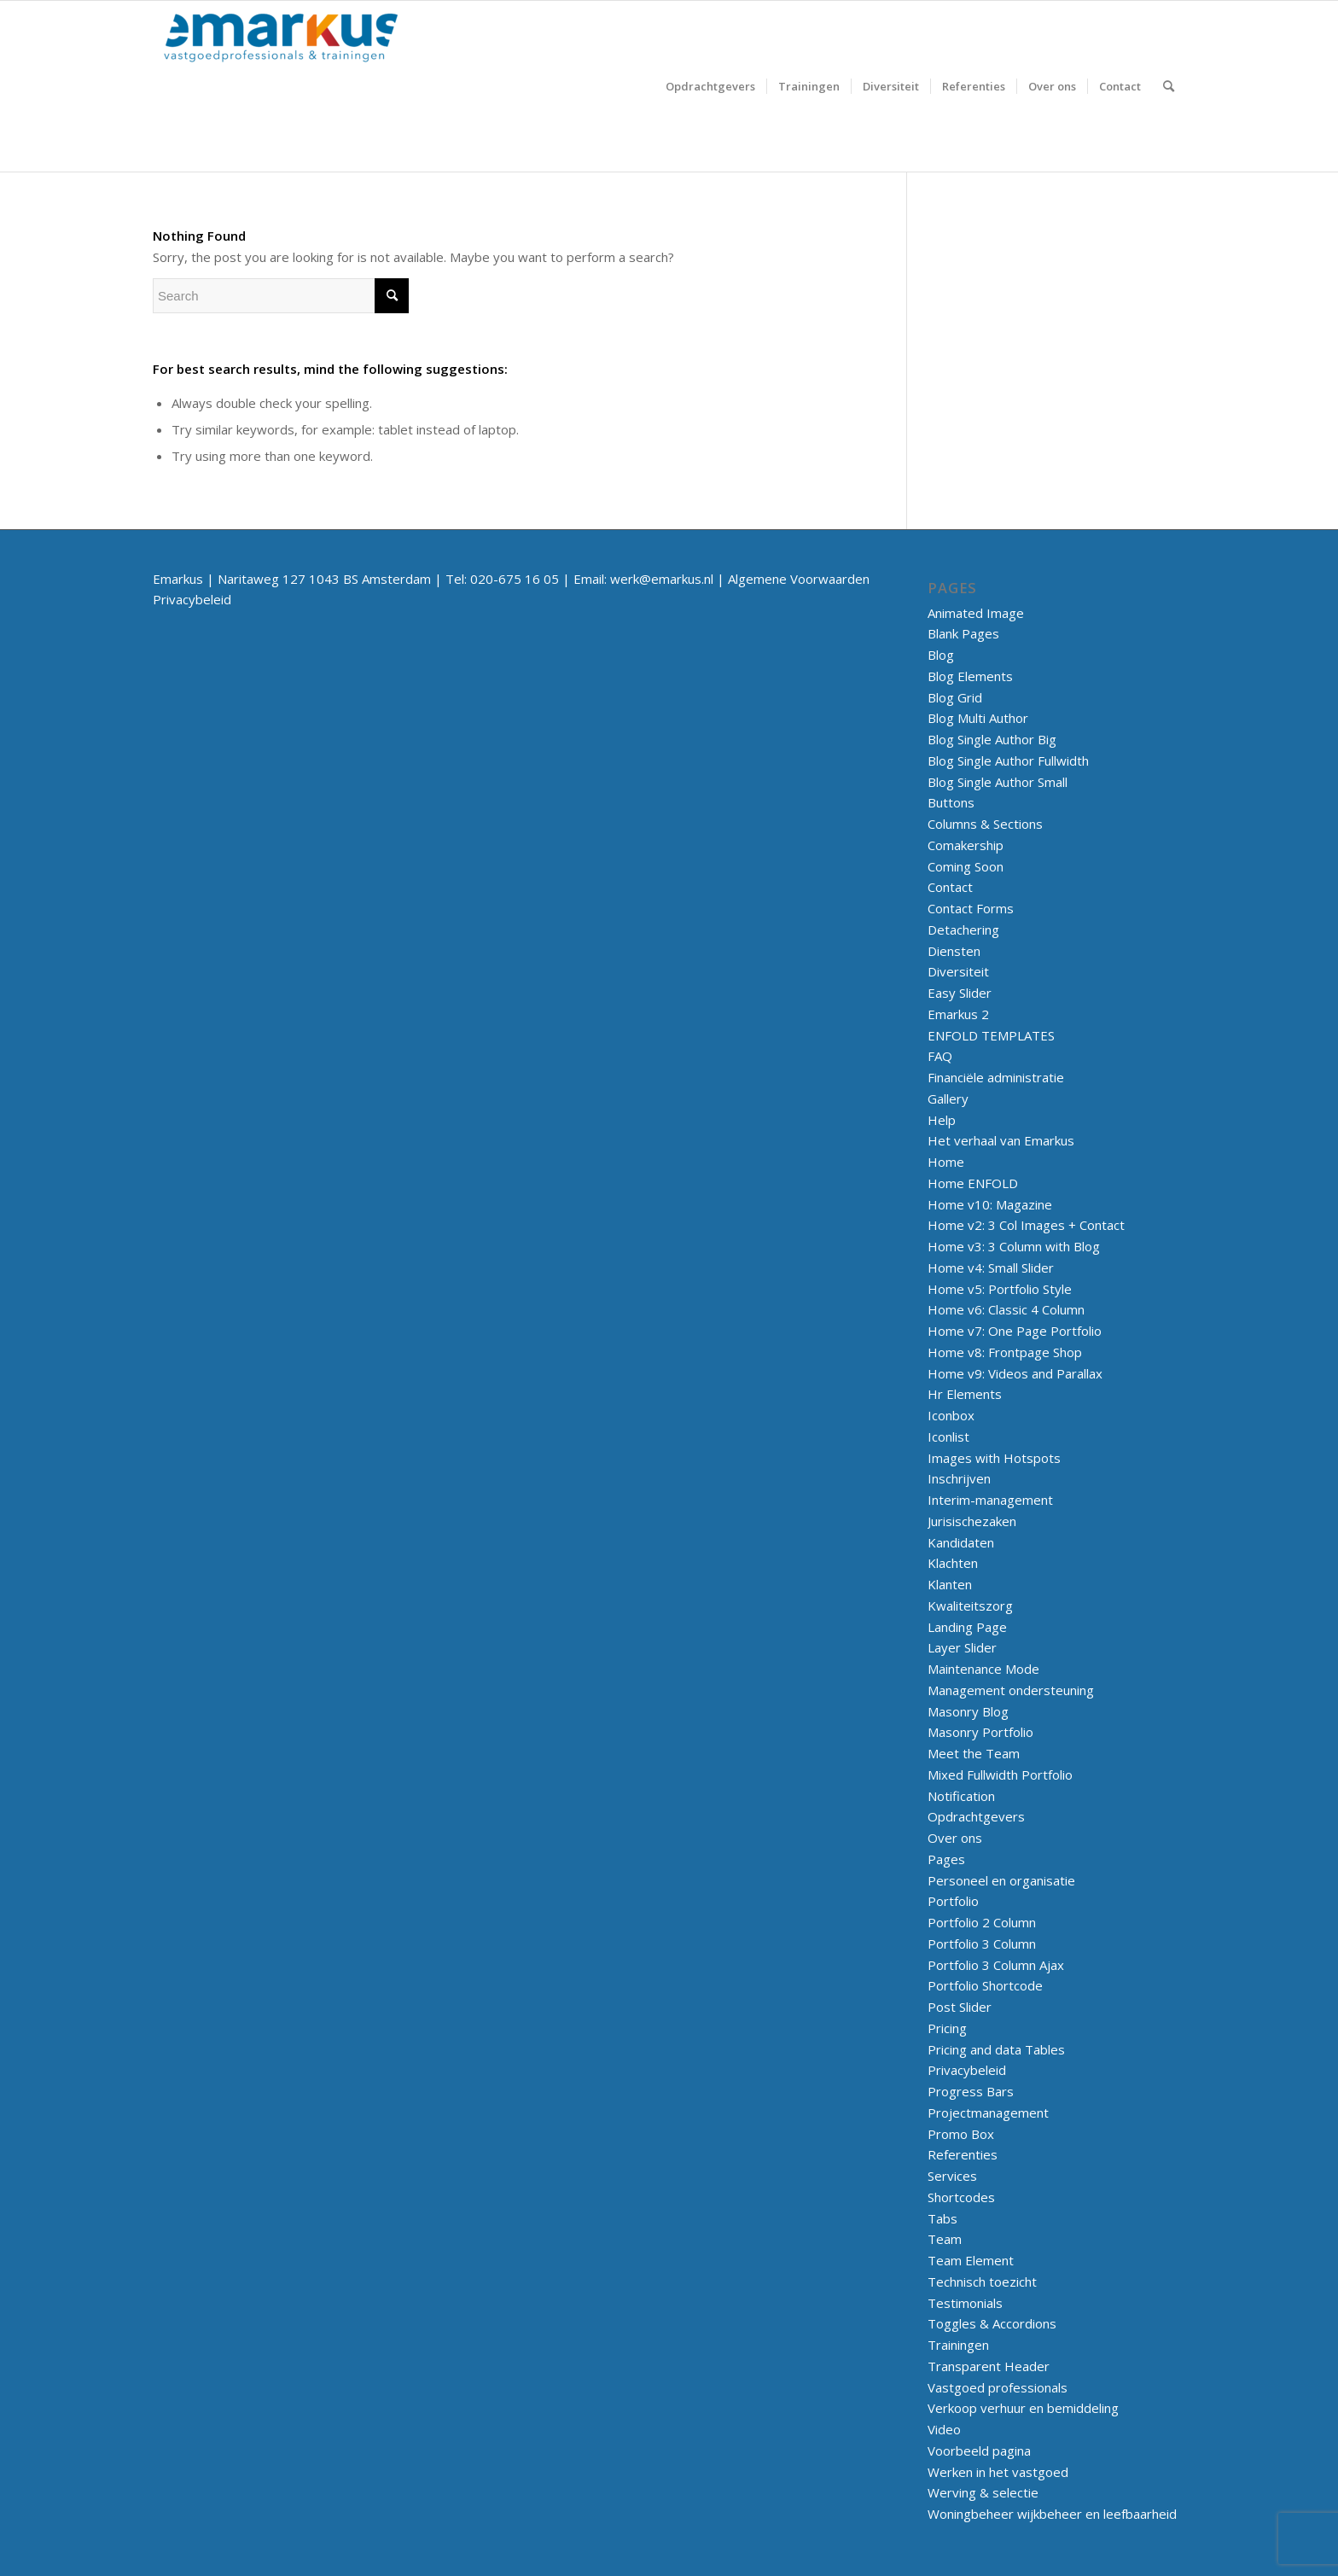 This screenshot has width=1338, height=2576. I want to click on Home v7: One Page Portfolio, so click(1015, 1330).